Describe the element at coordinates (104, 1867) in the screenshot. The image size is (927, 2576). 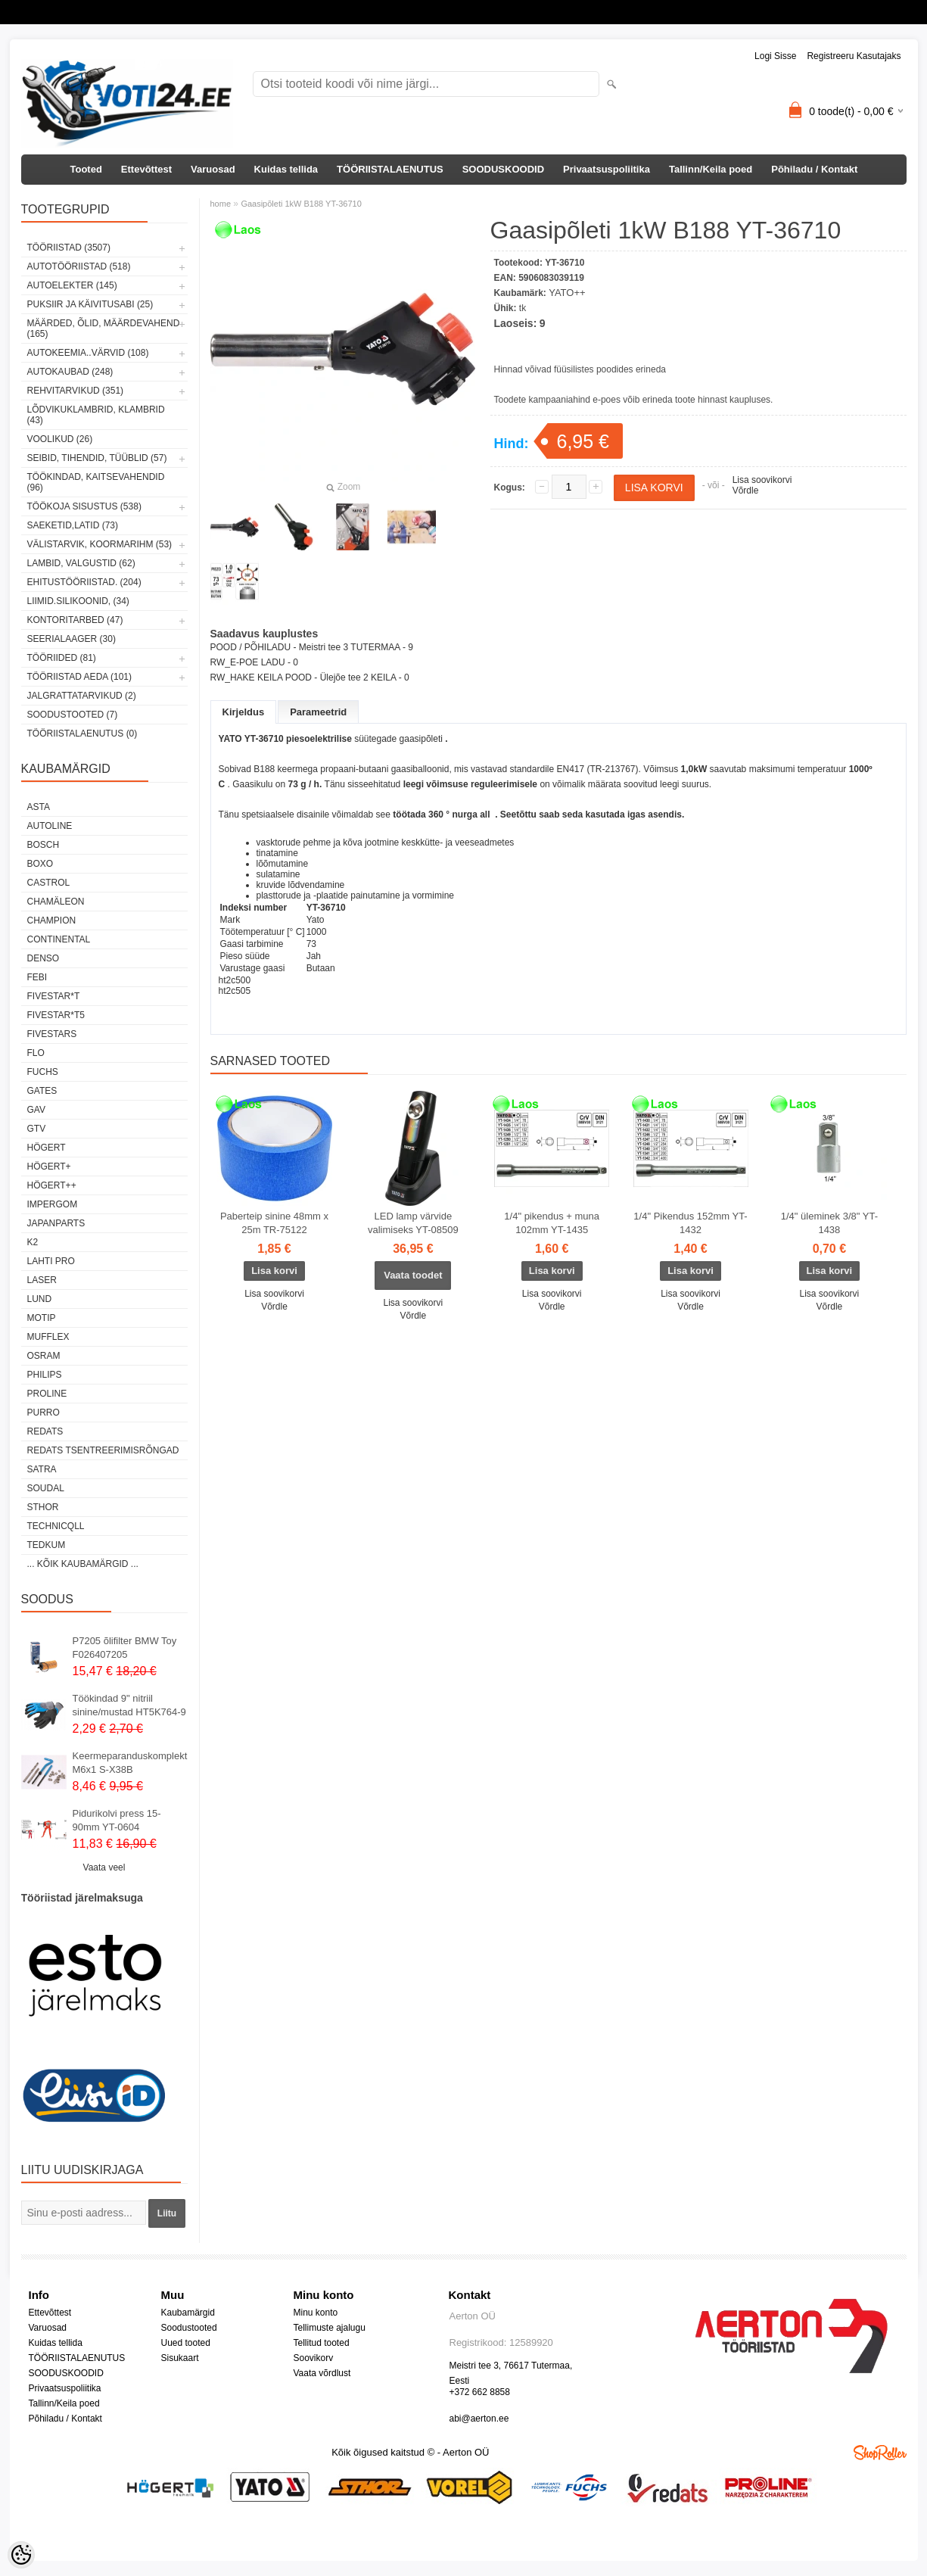
I see `Vaata veel` at that location.